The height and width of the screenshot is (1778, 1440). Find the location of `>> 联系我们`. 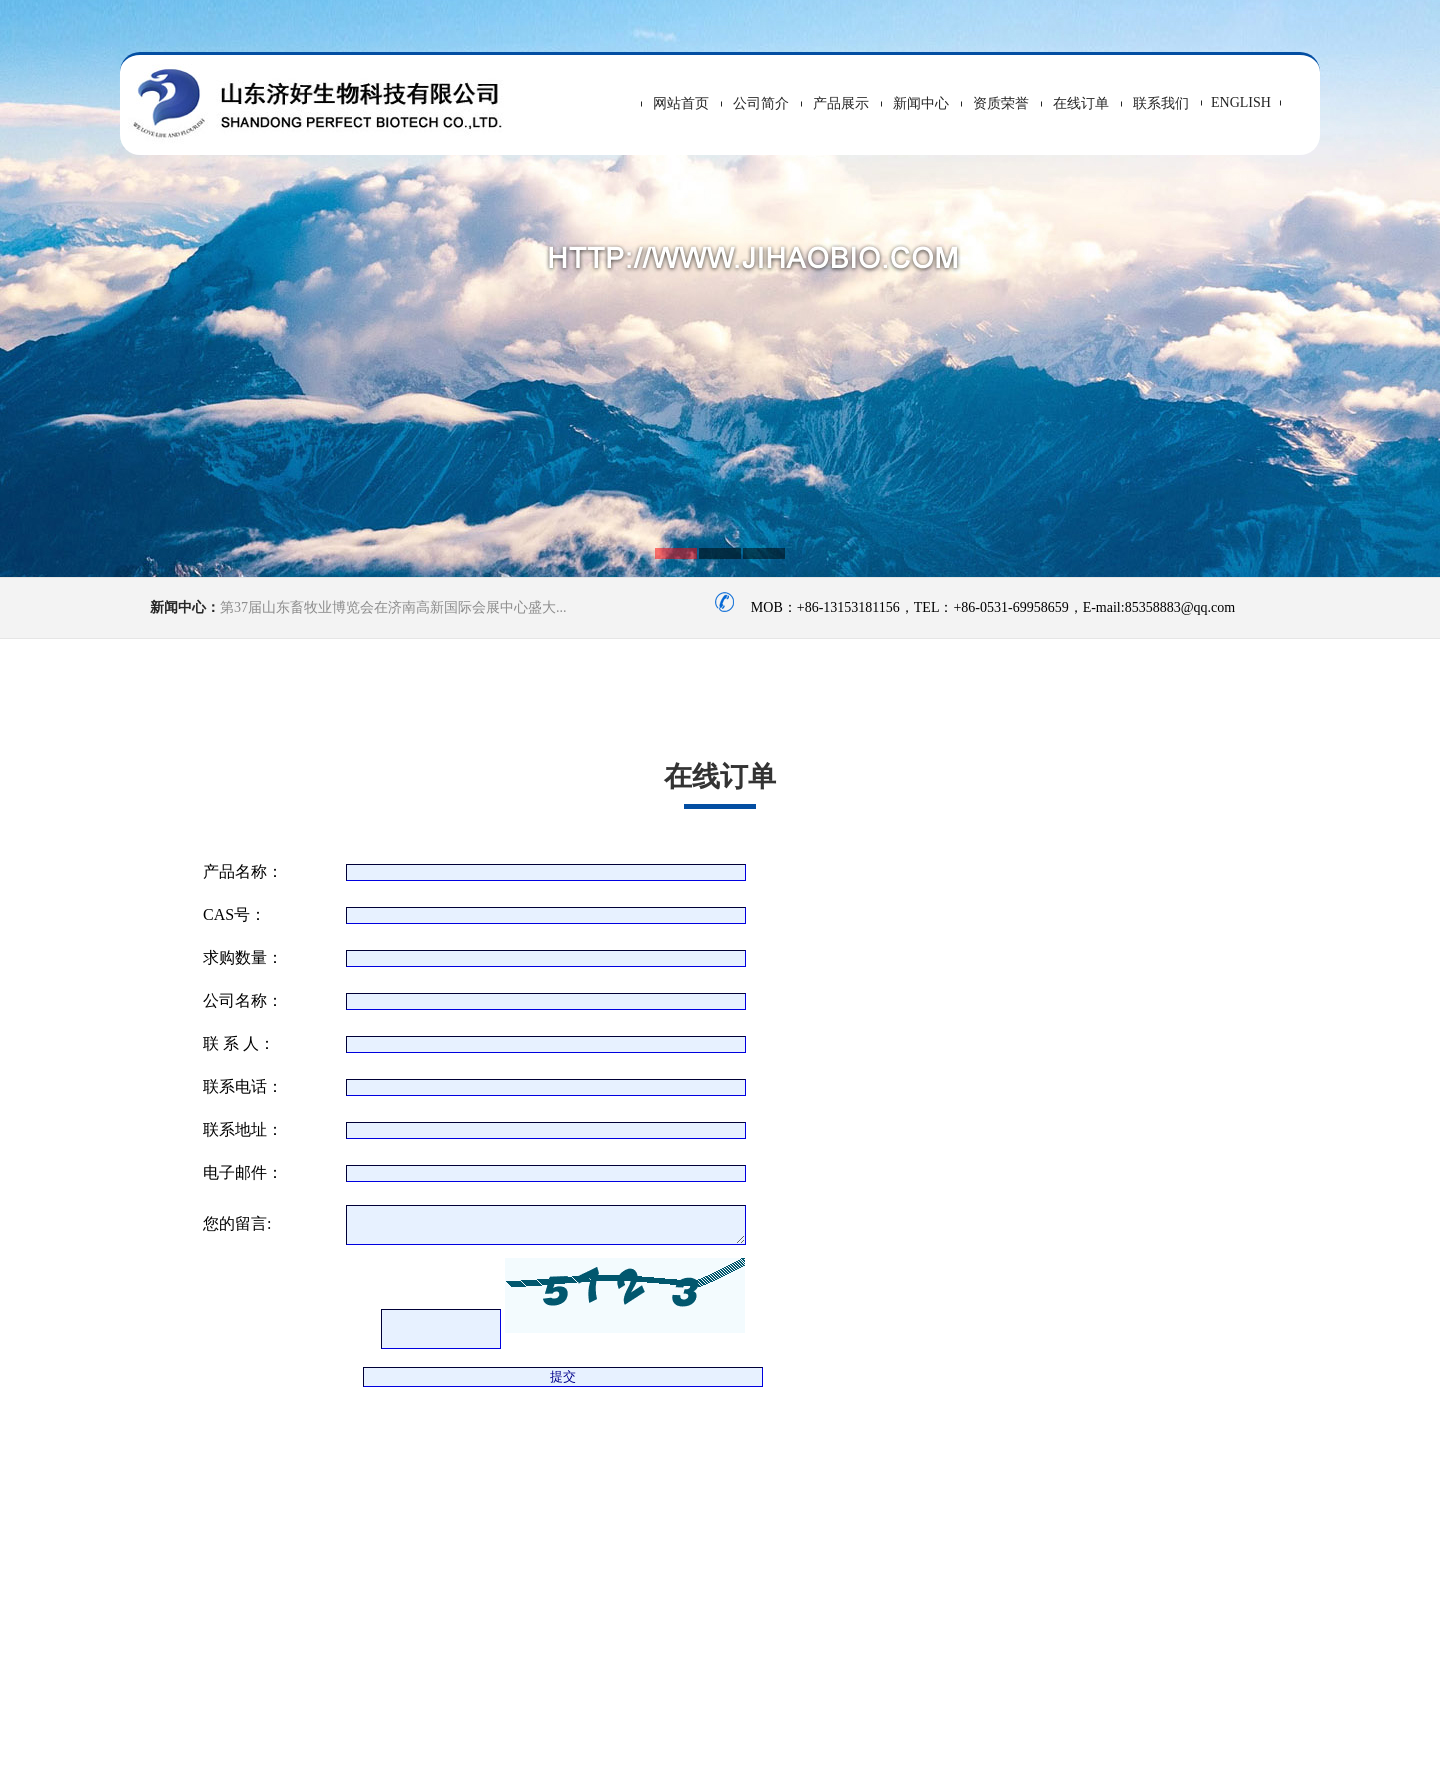

>> 联系我们 is located at coordinates (1012, 1538).